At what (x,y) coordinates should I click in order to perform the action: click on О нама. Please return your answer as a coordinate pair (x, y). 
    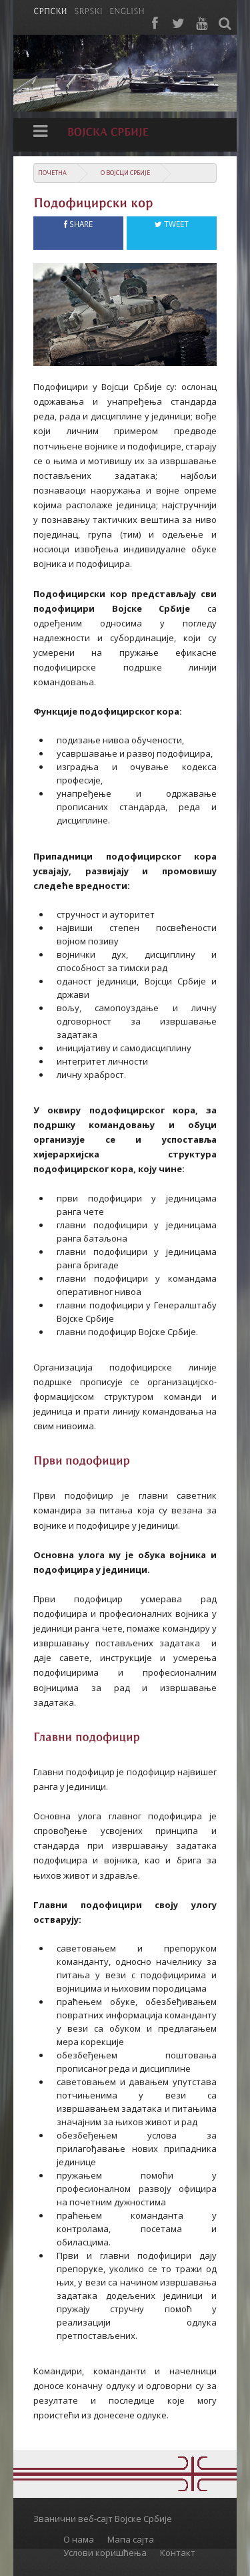
    Looking at the image, I should click on (78, 2539).